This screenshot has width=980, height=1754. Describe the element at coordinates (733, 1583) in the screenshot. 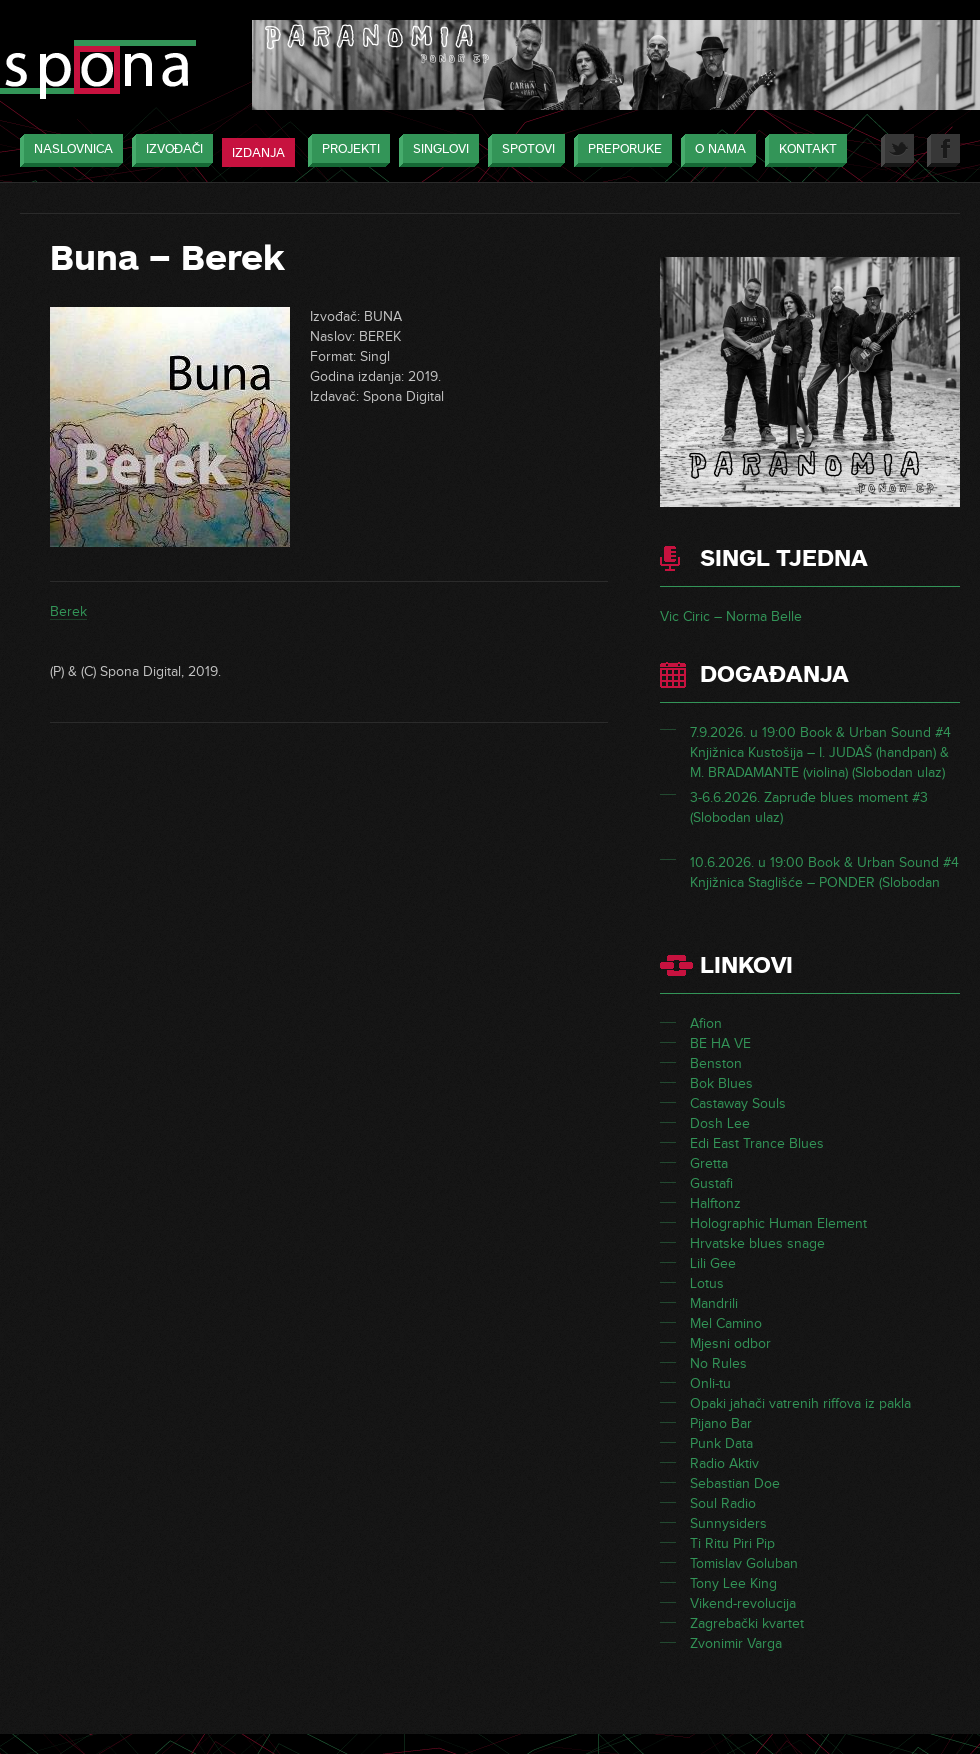

I see `Tony Lee King` at that location.